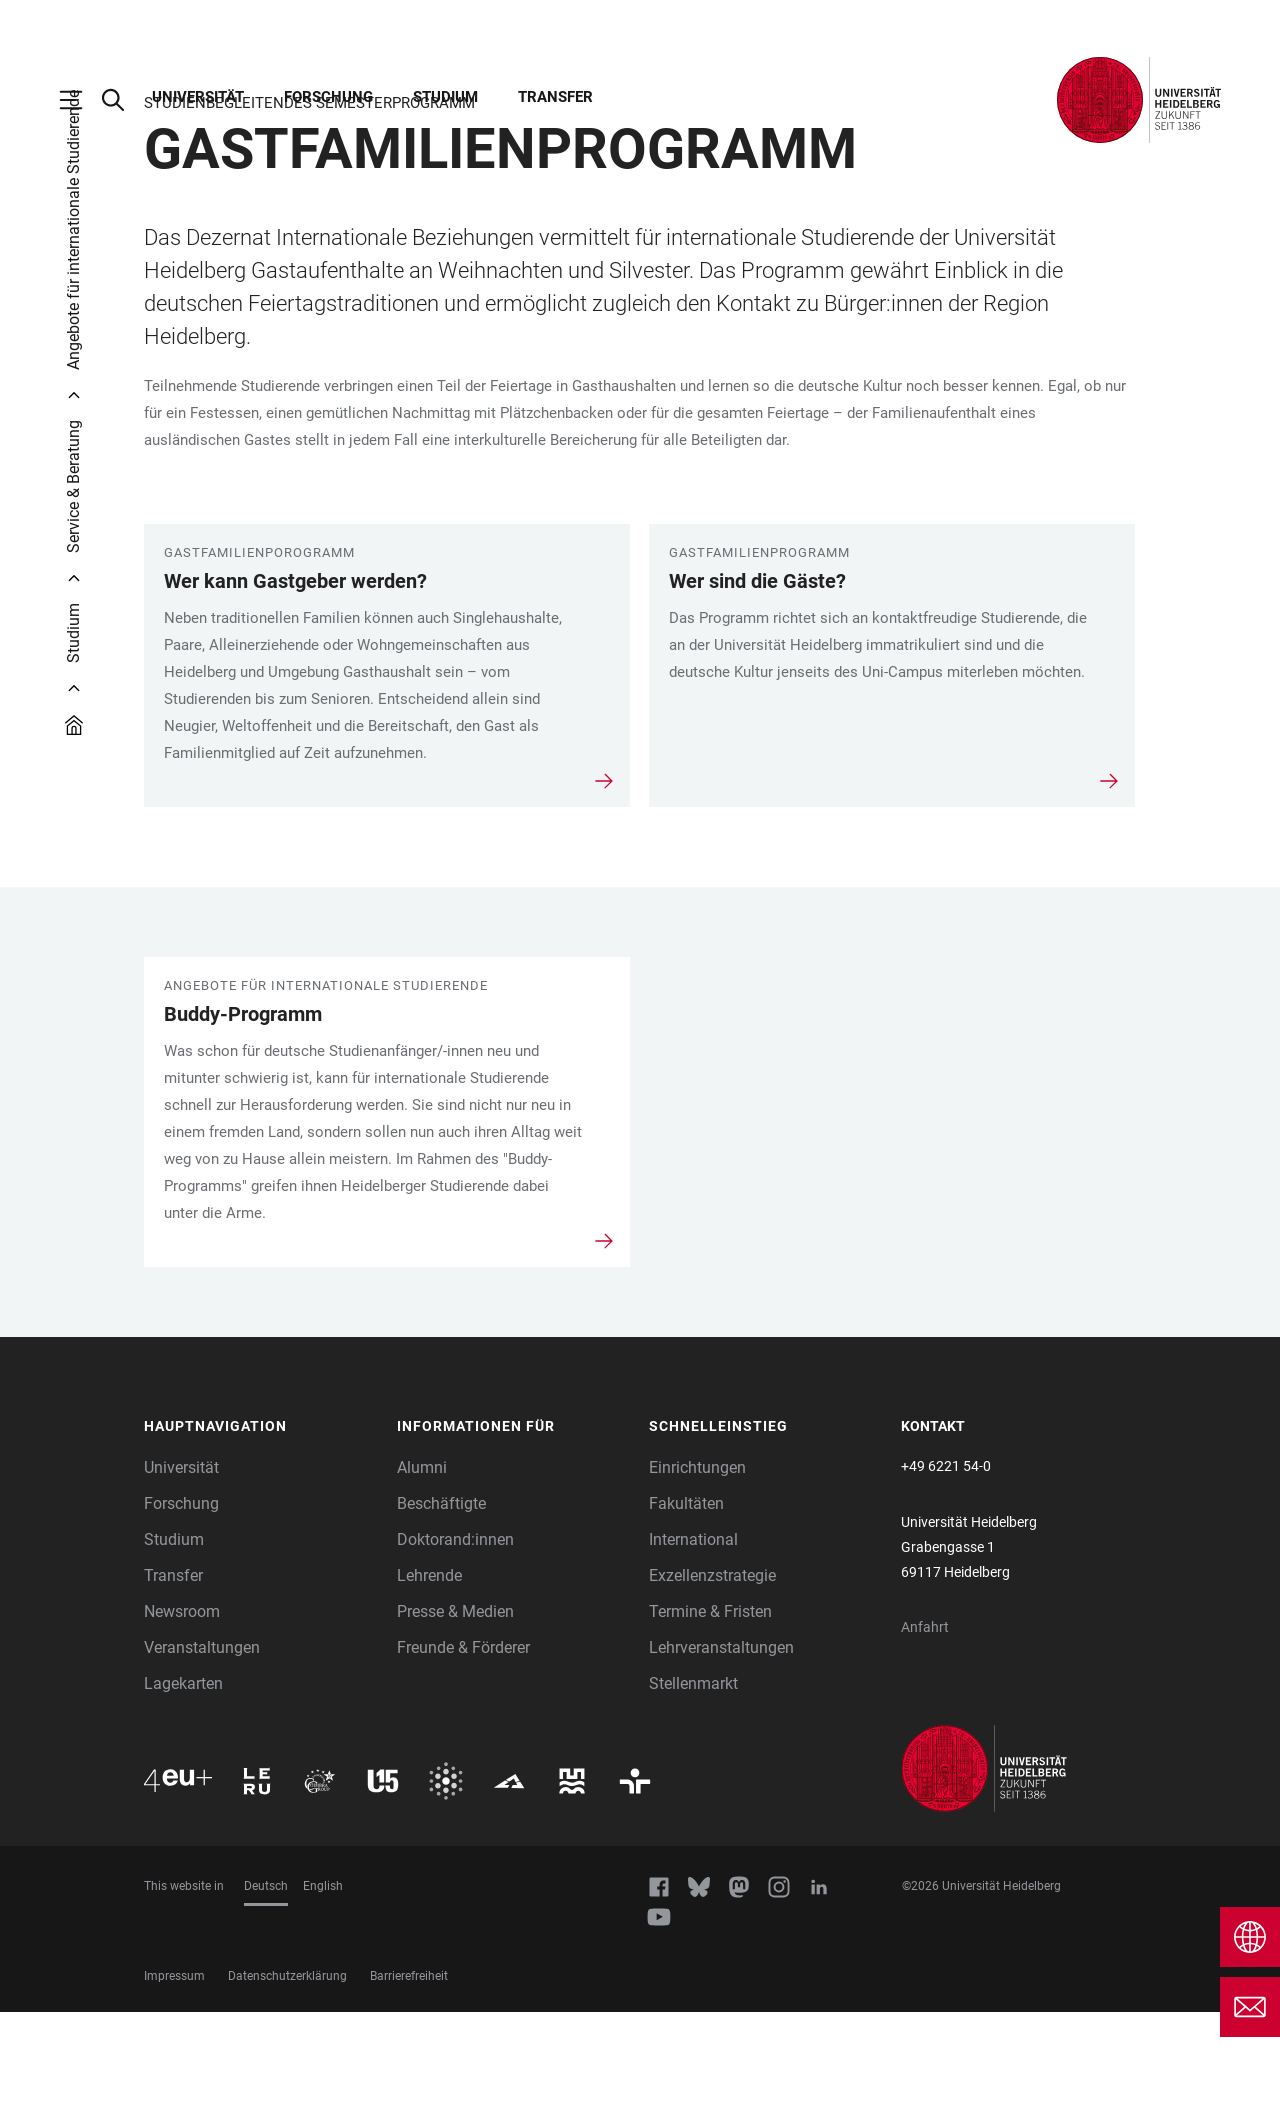  Describe the element at coordinates (328, 97) in the screenshot. I see `Forschung` at that location.